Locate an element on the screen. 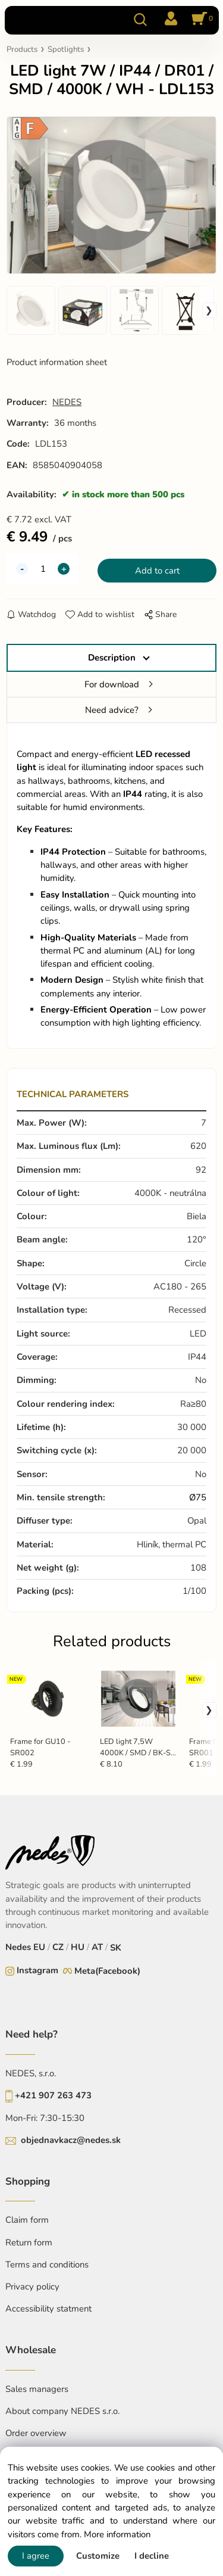  Product information sheet is located at coordinates (57, 362).